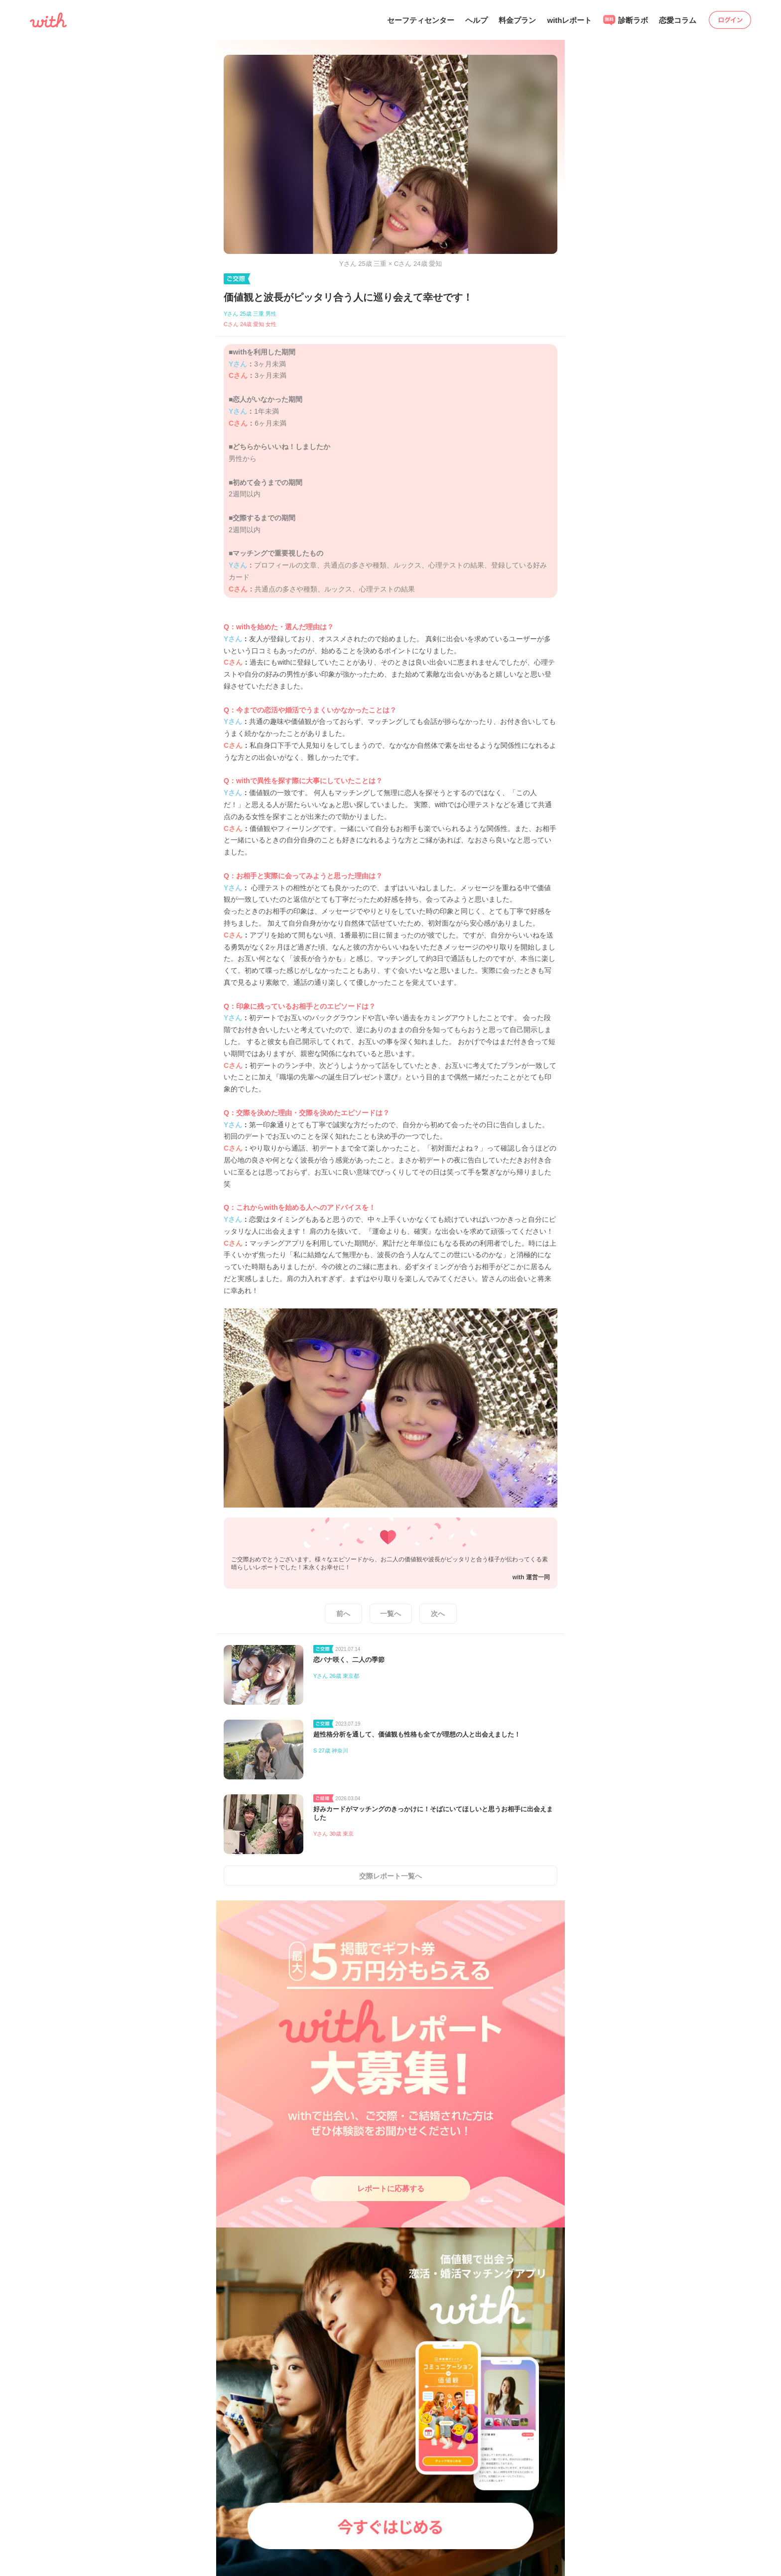 Image resolution: width=781 pixels, height=2576 pixels. What do you see at coordinates (517, 20) in the screenshot?
I see `料金プラン` at bounding box center [517, 20].